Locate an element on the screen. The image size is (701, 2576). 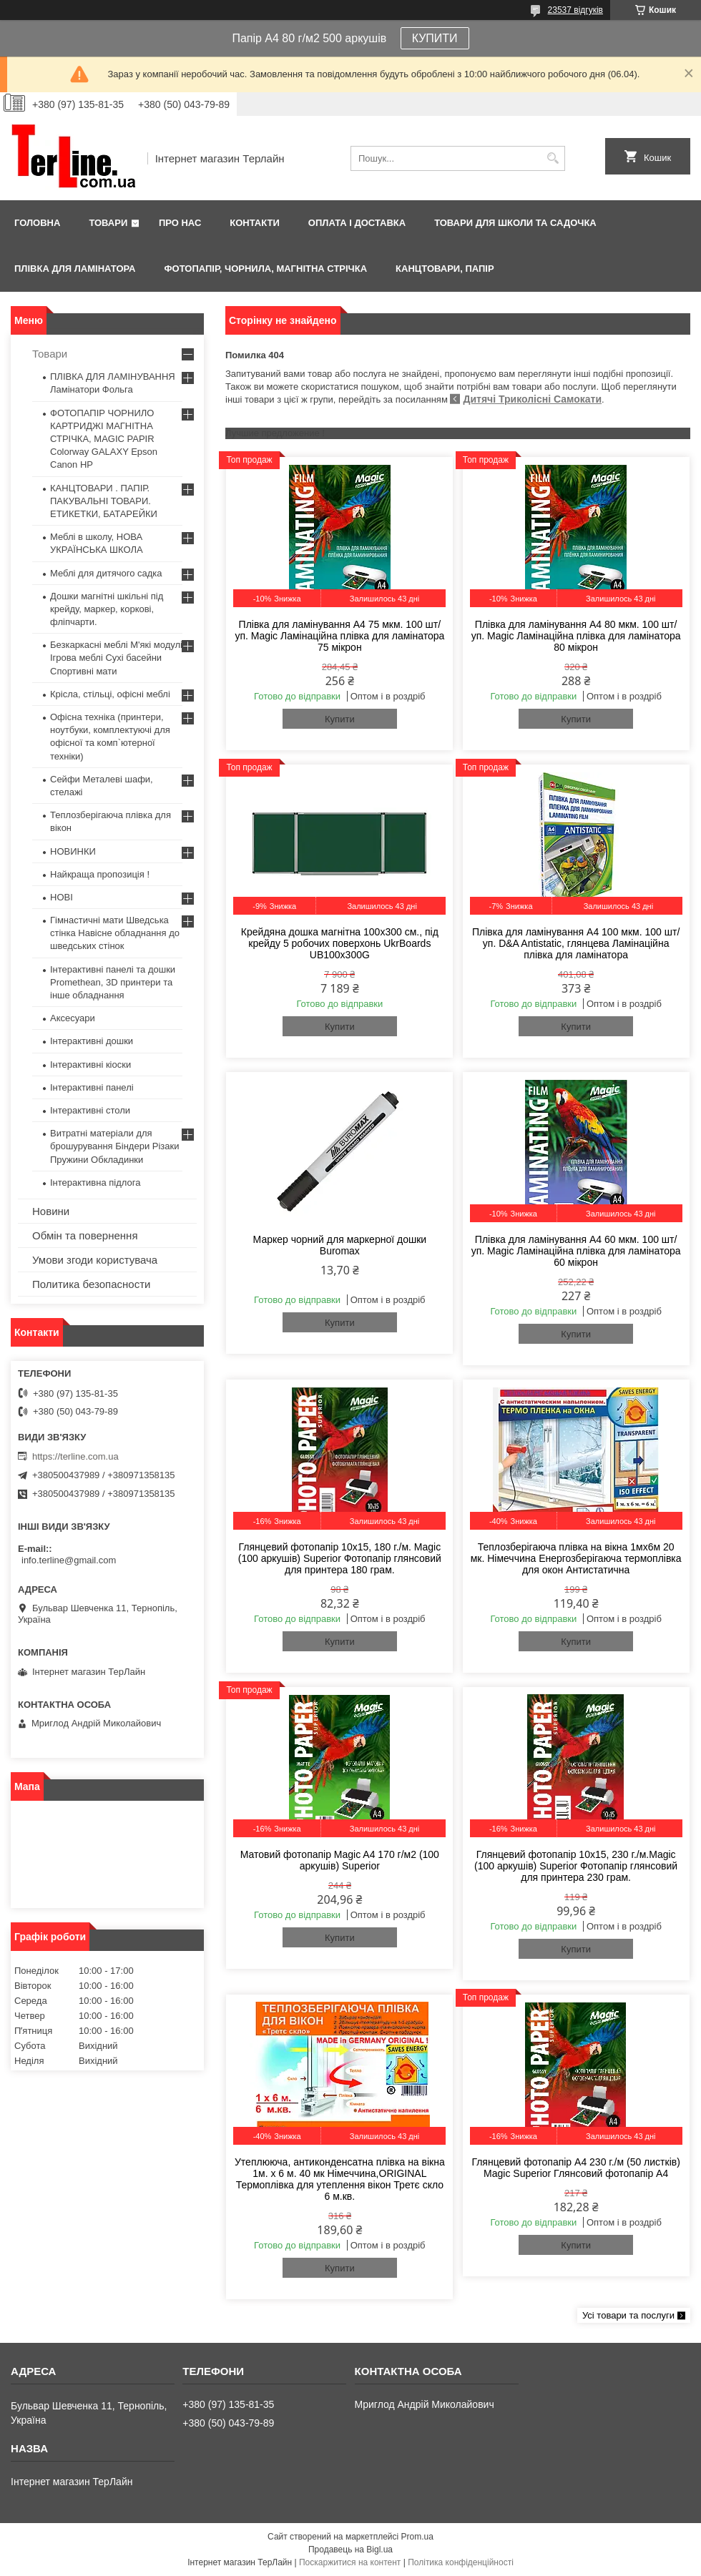
Обмін та повернення is located at coordinates (85, 1235).